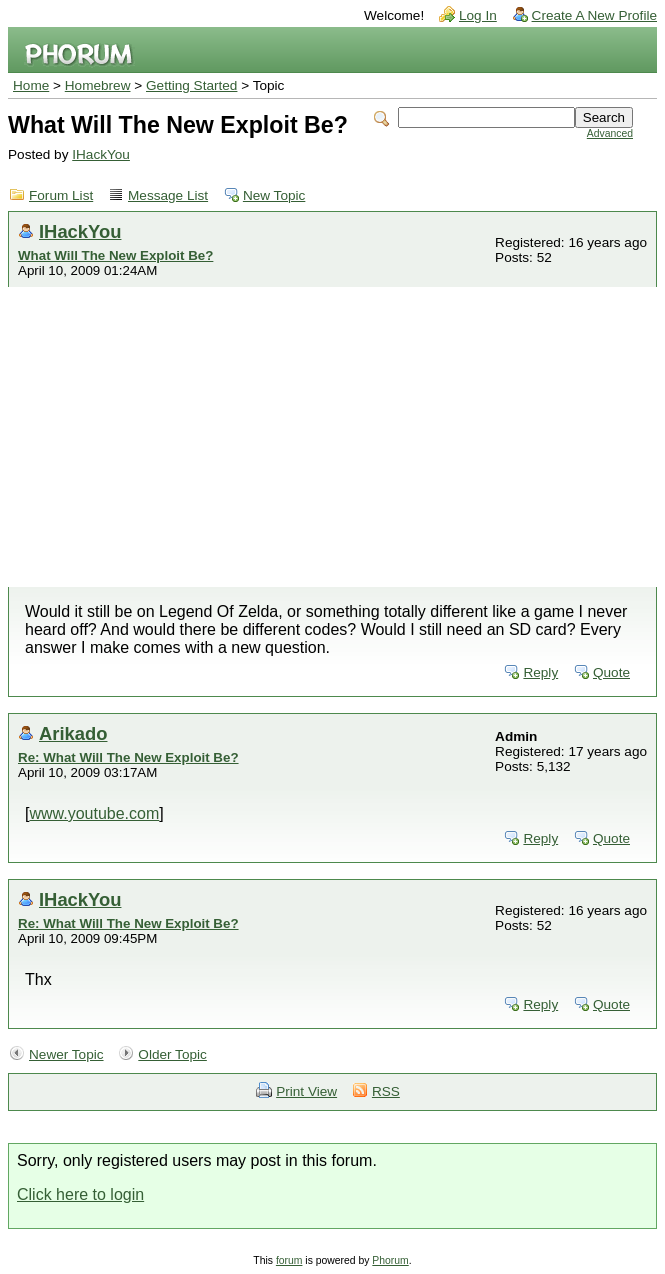 This screenshot has height=1274, width=665. Describe the element at coordinates (115, 255) in the screenshot. I see `What Will The New Exploit Be?` at that location.